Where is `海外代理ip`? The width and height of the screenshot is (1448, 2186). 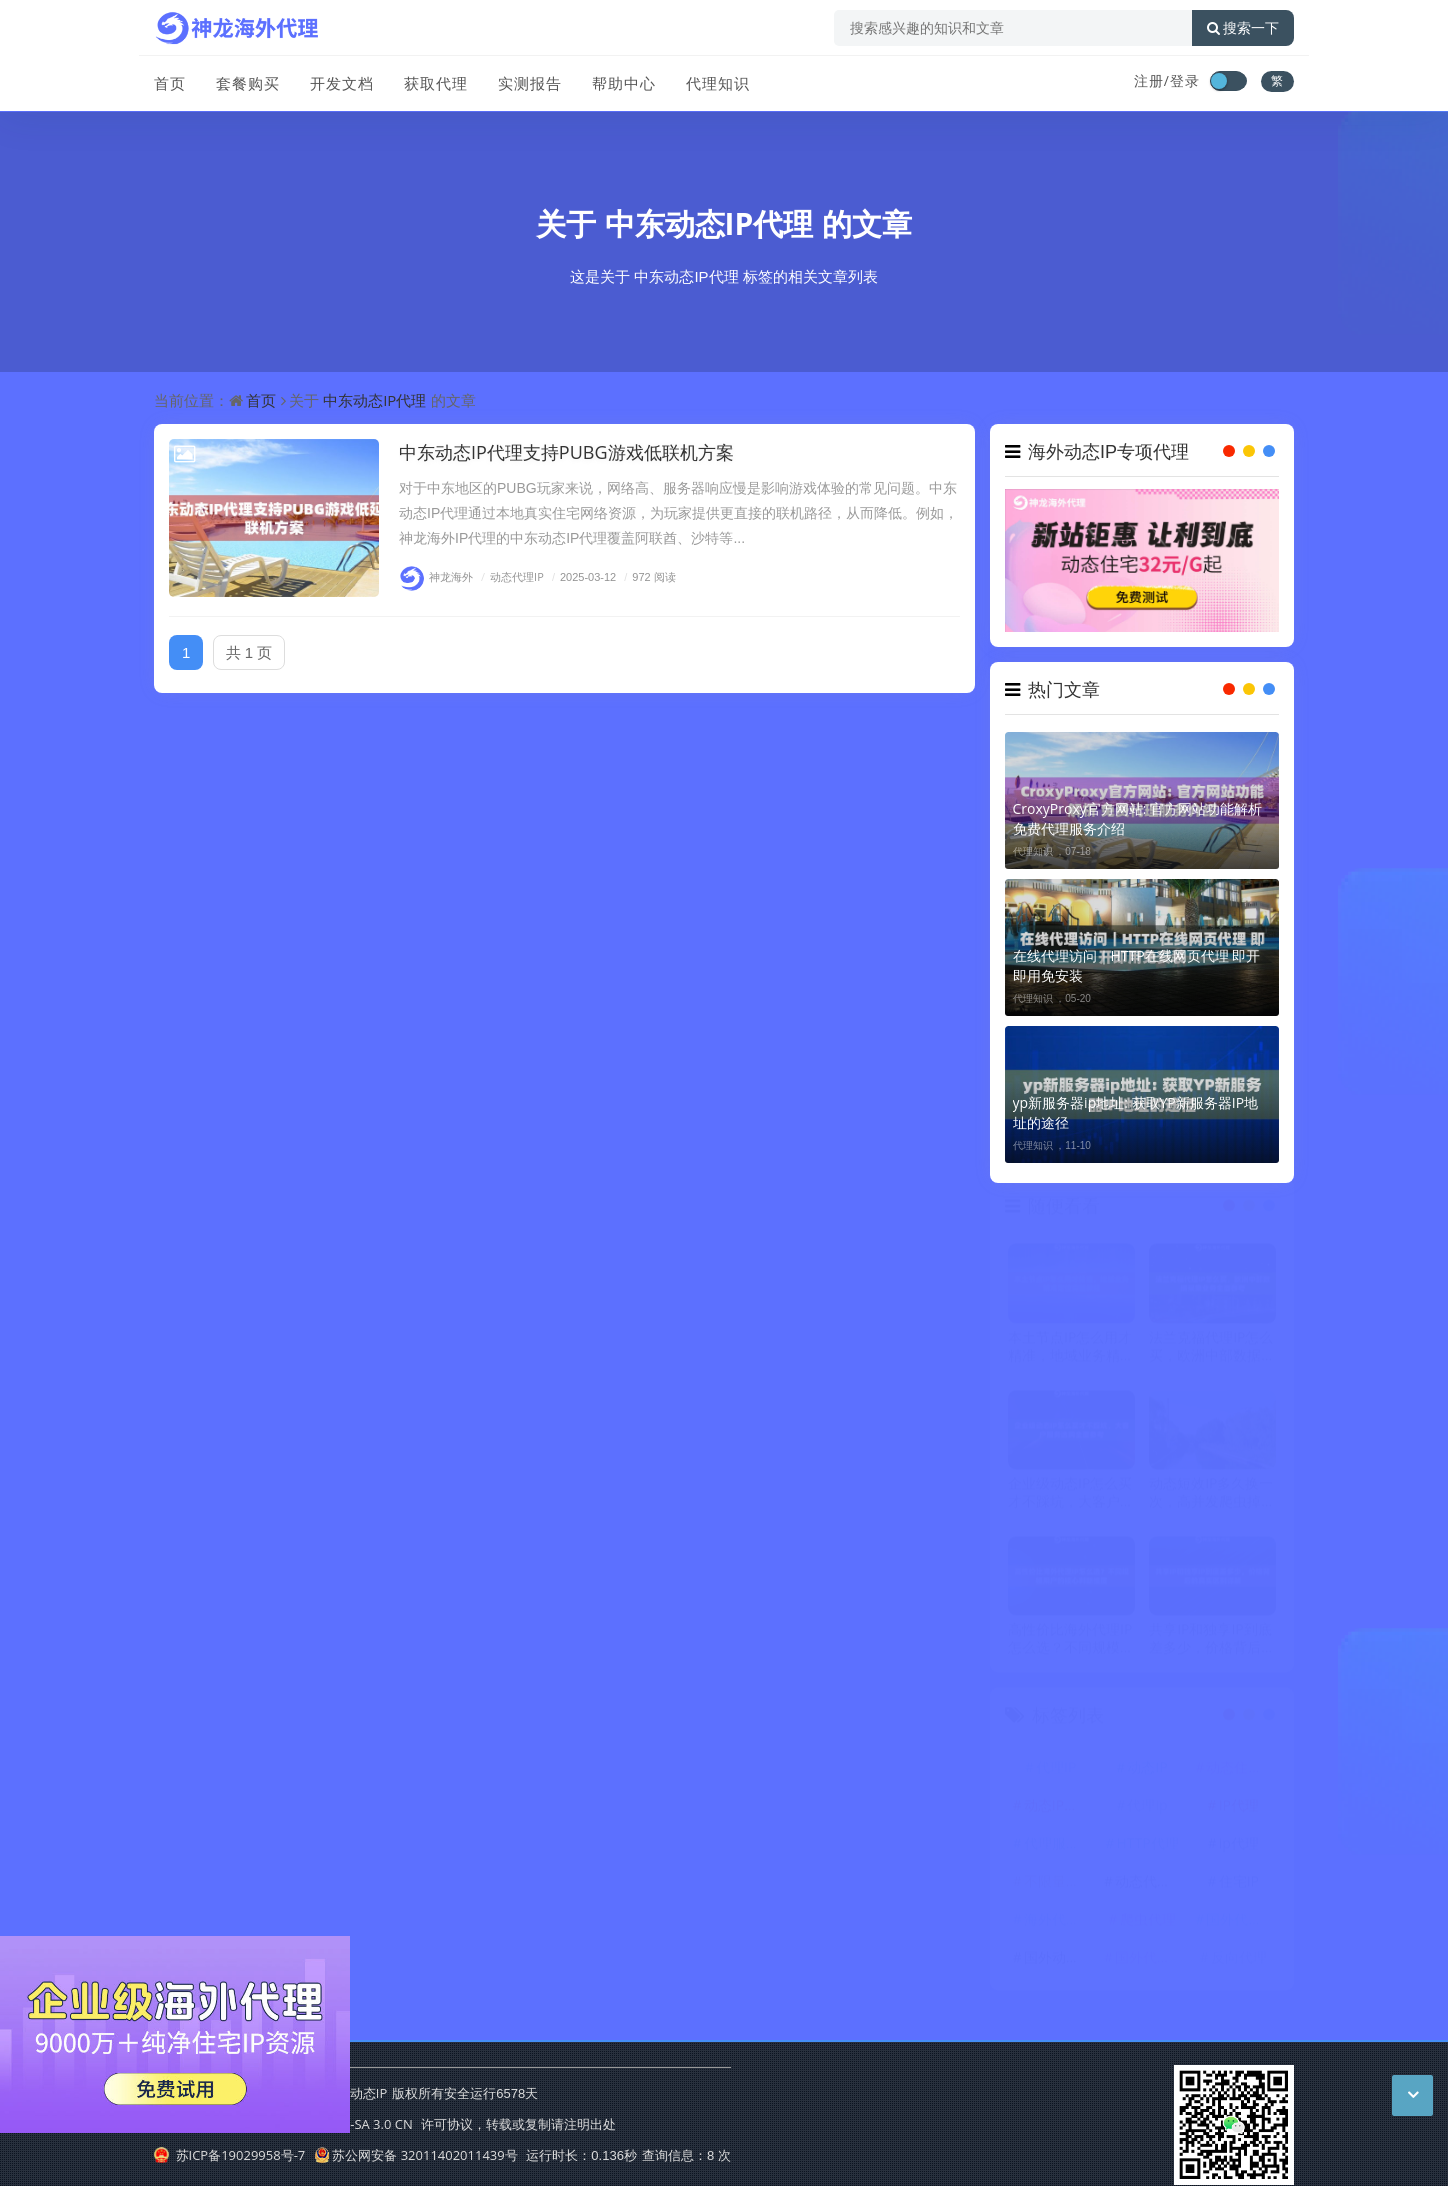 海外代理ip is located at coordinates (1058, 1926).